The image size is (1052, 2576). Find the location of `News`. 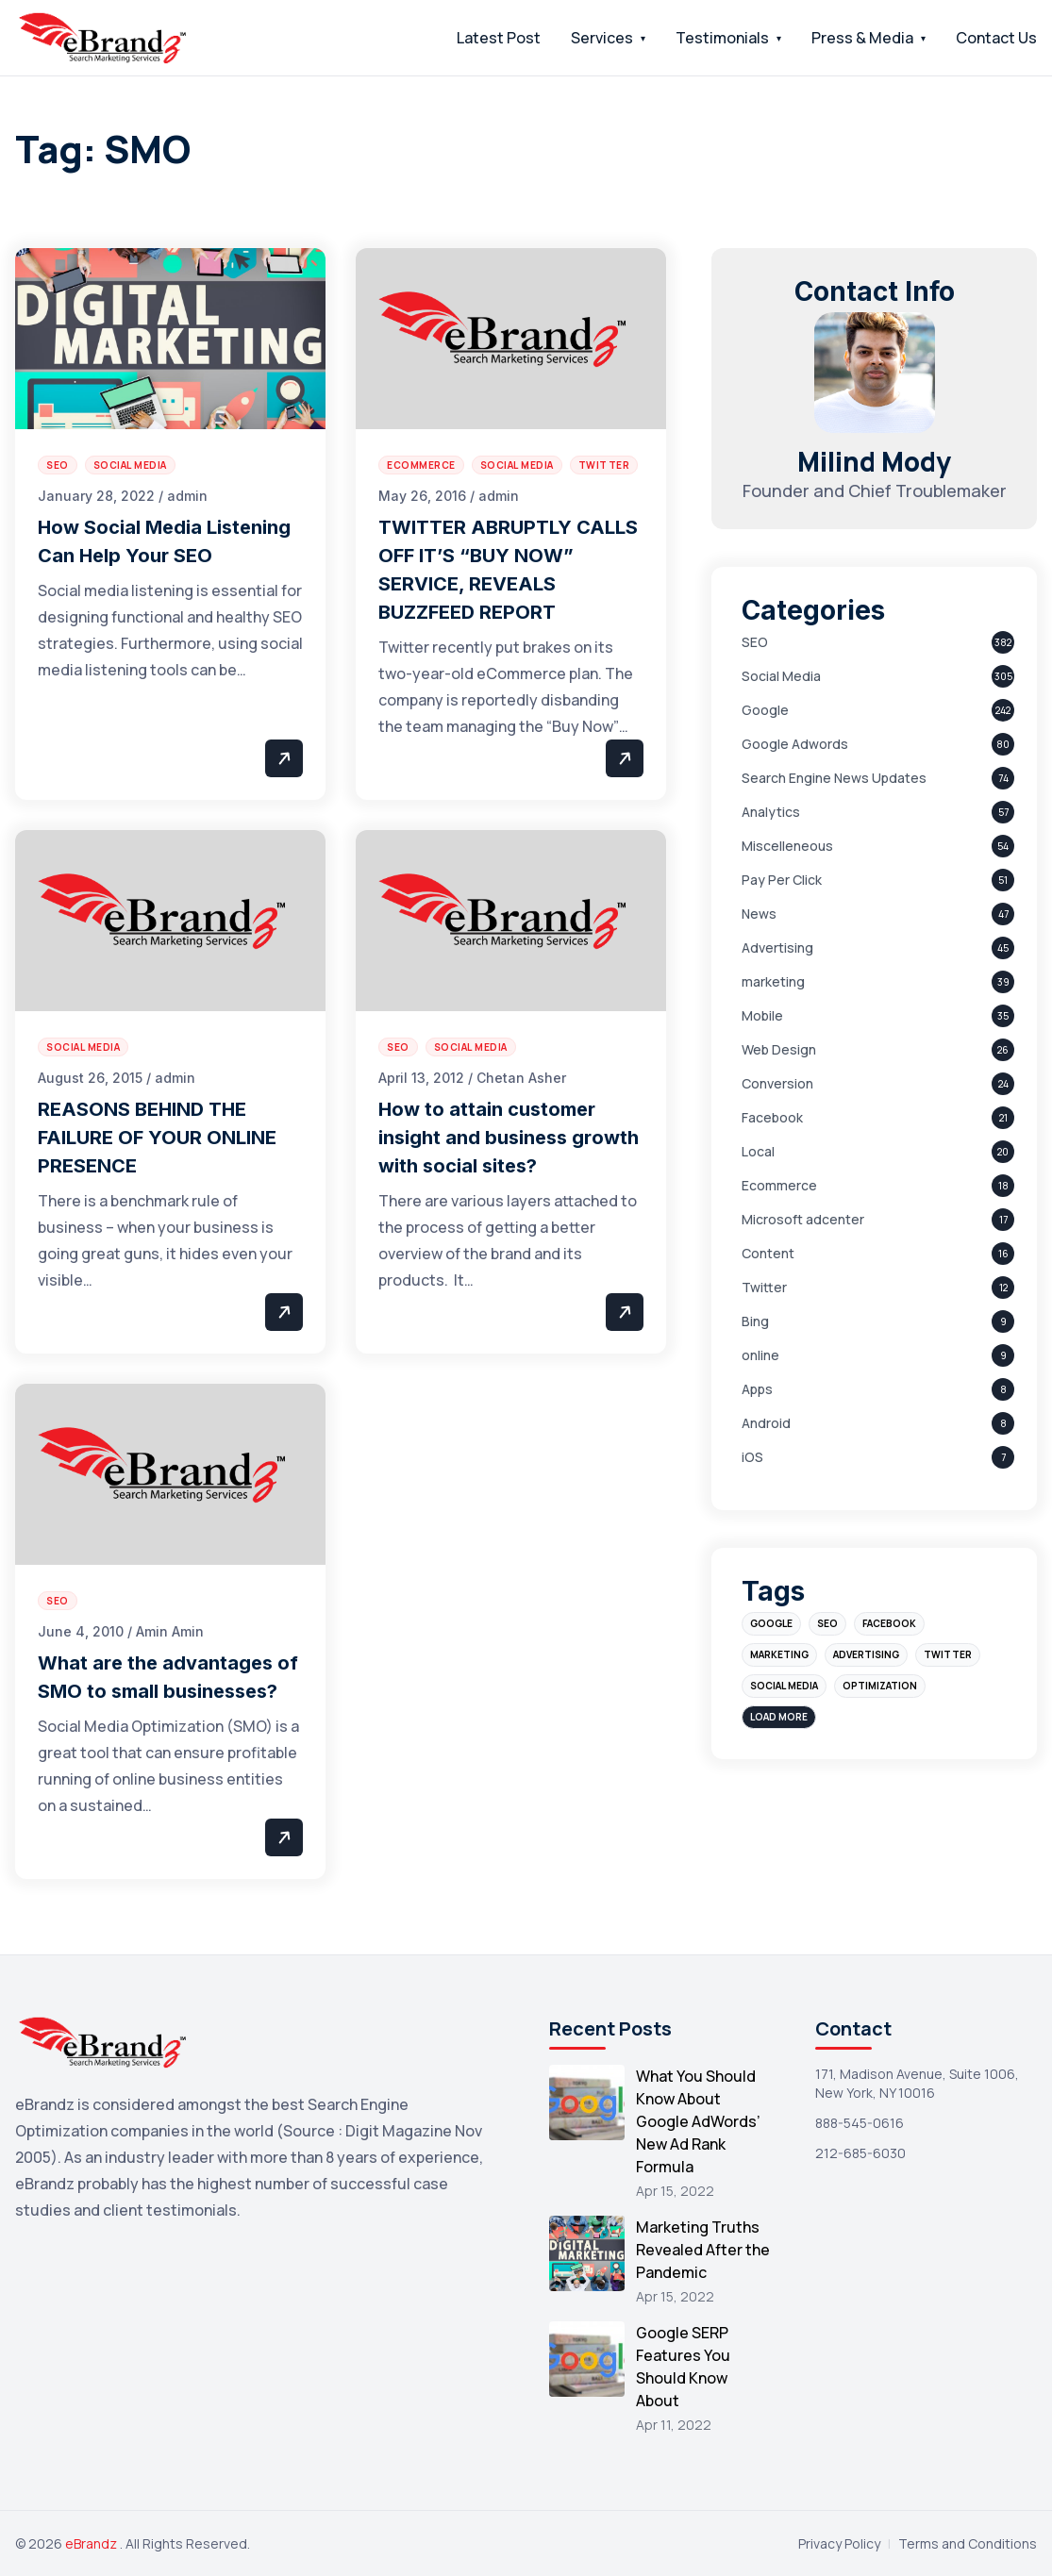

News is located at coordinates (759, 913).